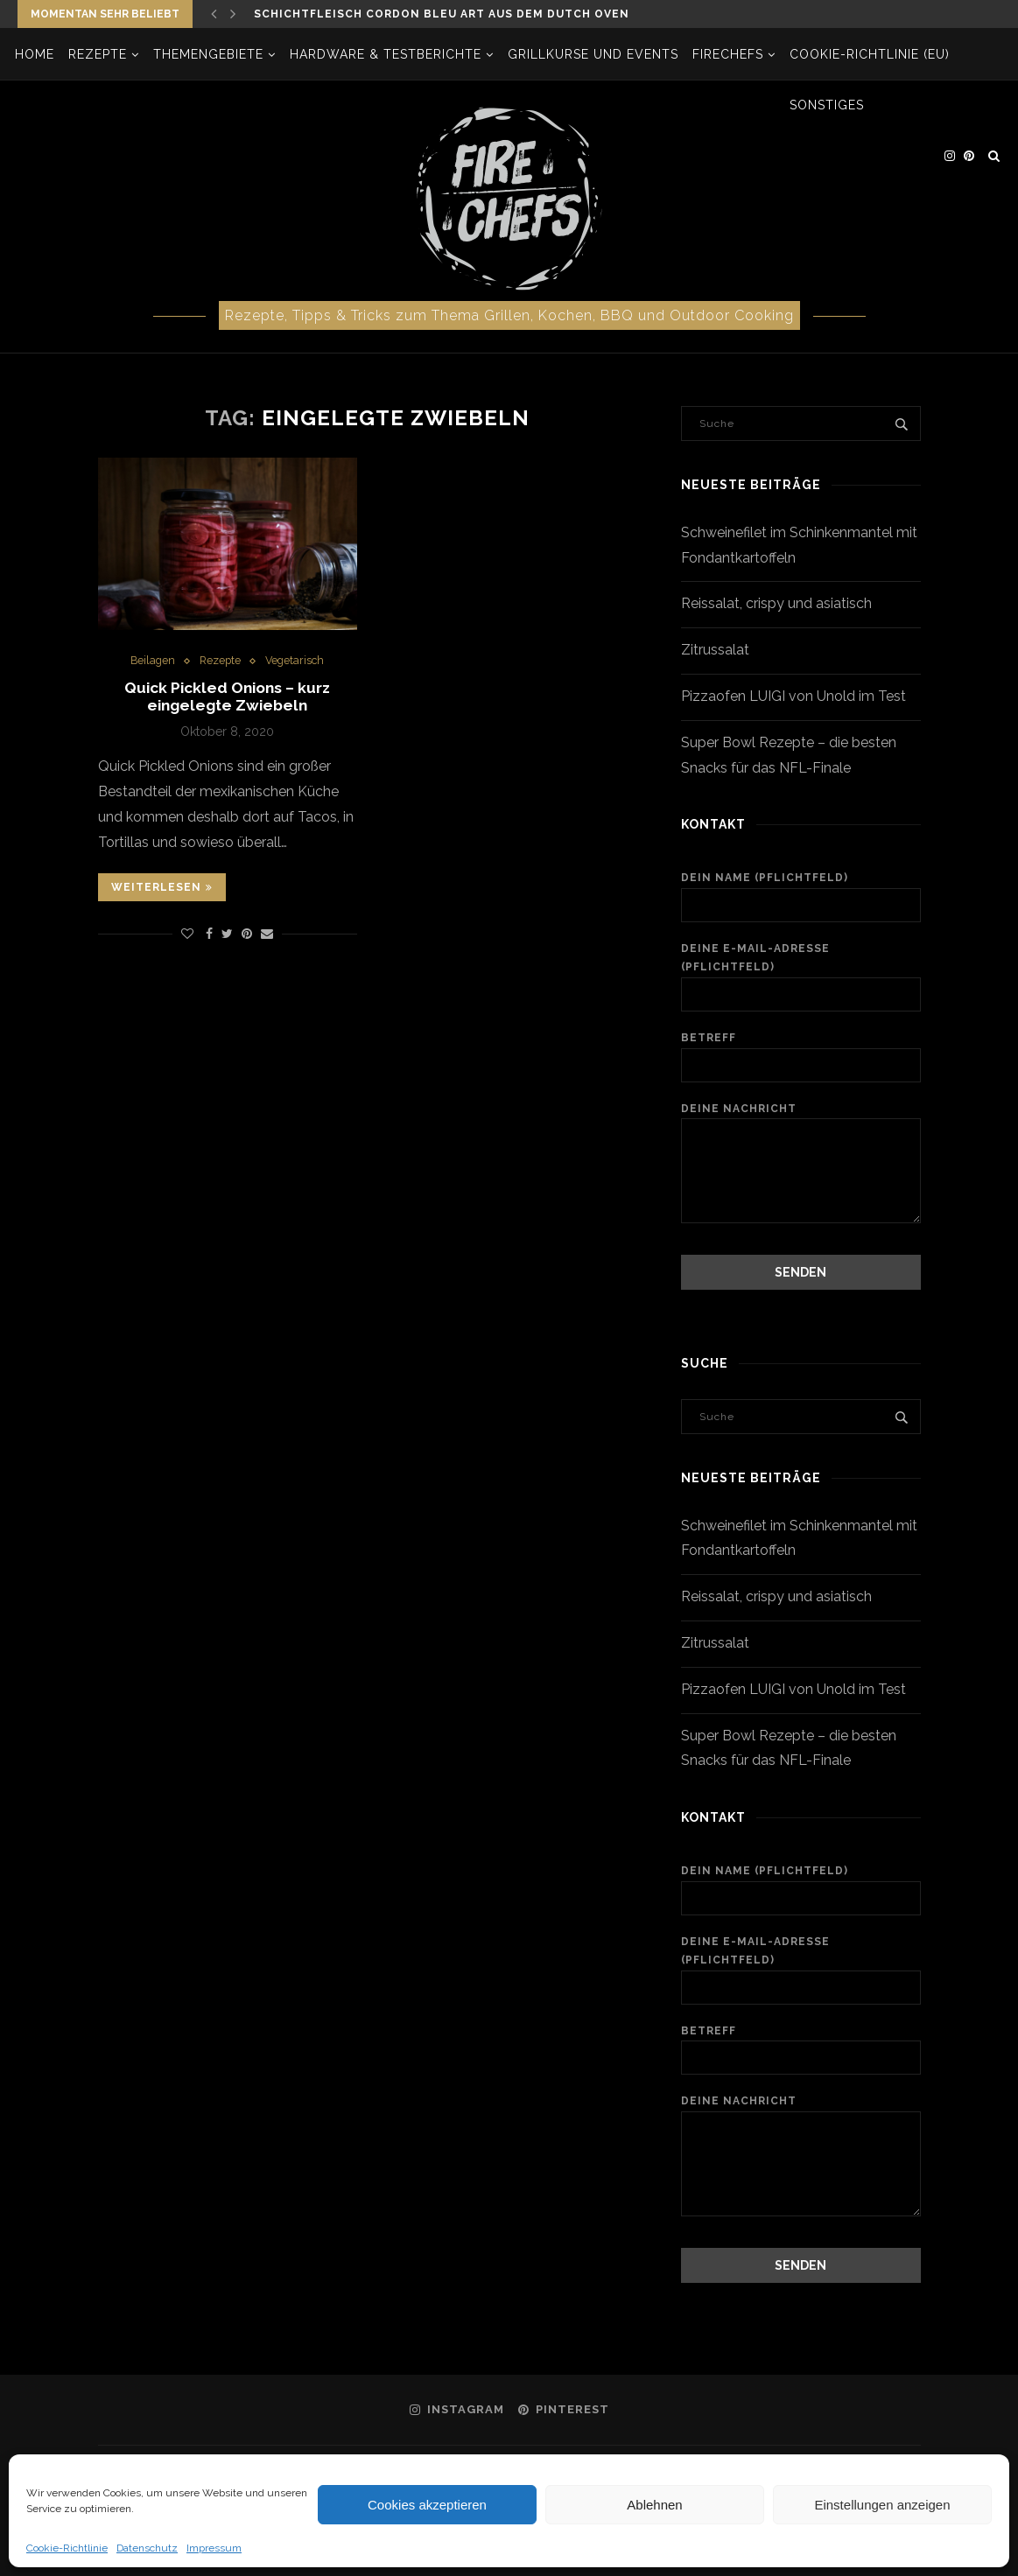  What do you see at coordinates (227, 698) in the screenshot?
I see `Quick Pickled Onions – kurz eingelegte Zwiebeln` at bounding box center [227, 698].